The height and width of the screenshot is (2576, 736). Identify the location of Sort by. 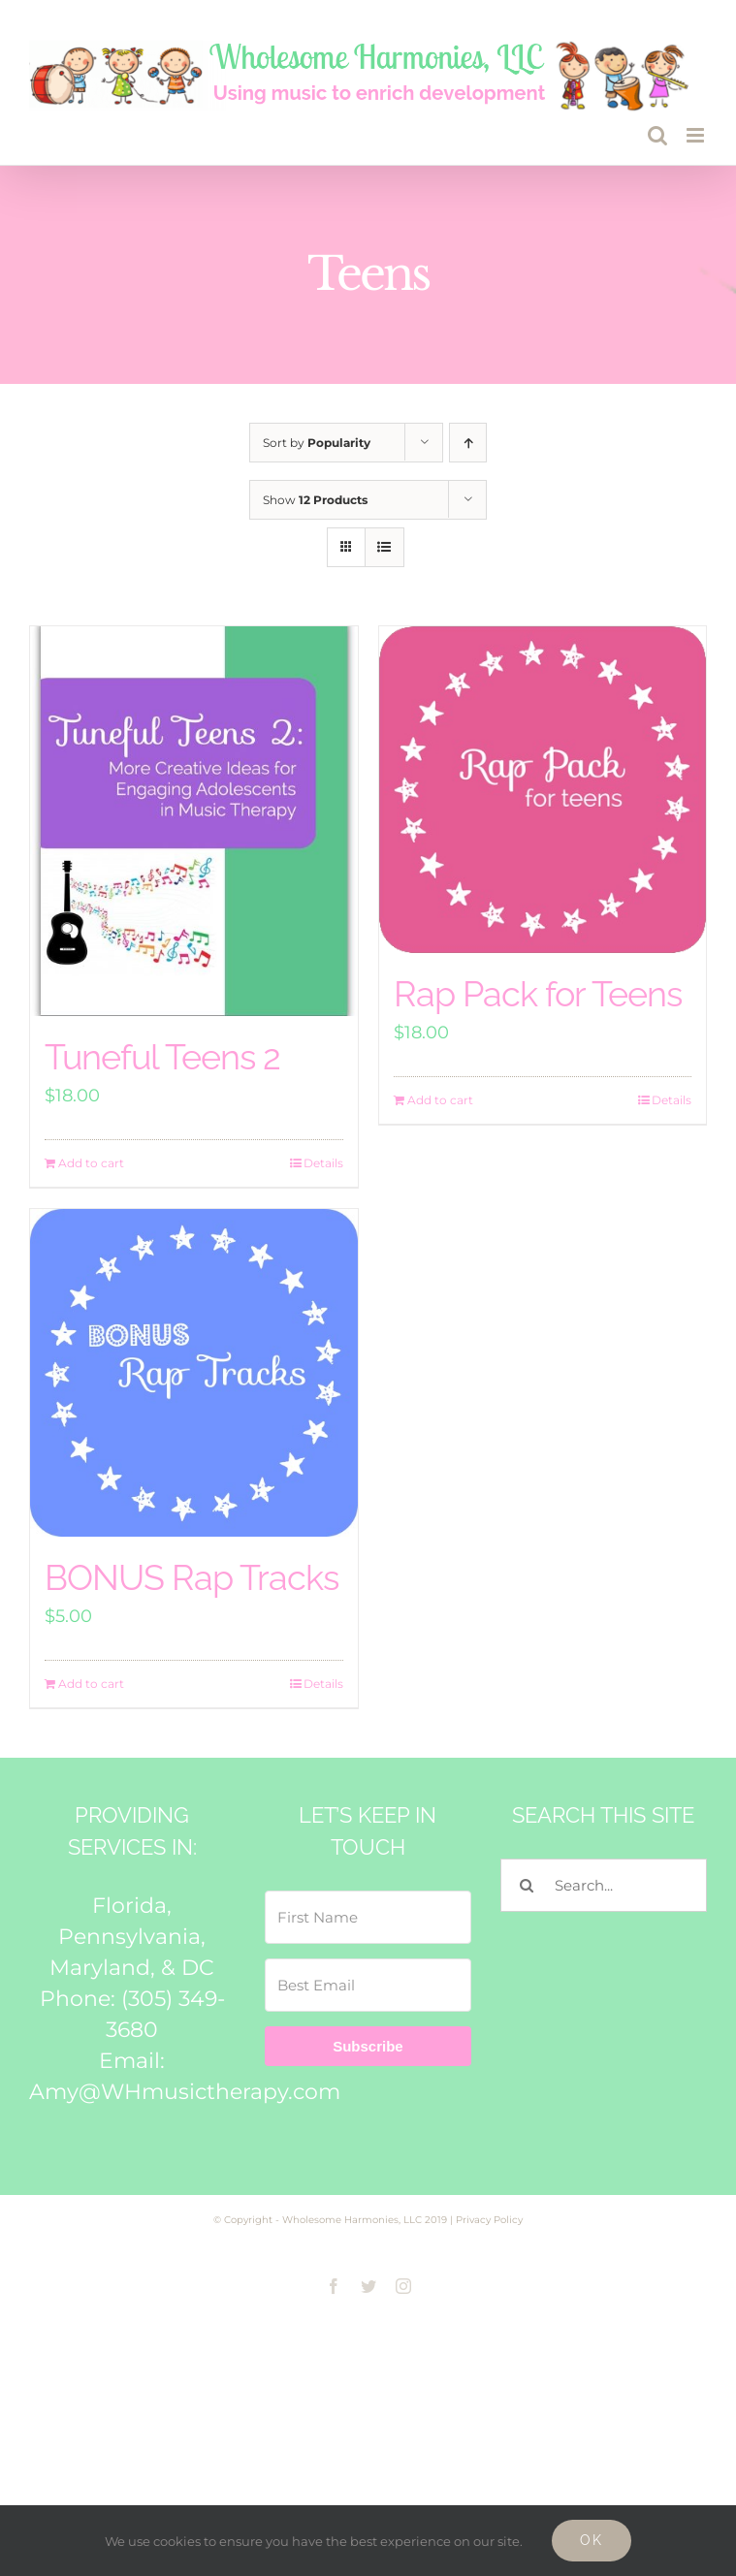
(316, 442).